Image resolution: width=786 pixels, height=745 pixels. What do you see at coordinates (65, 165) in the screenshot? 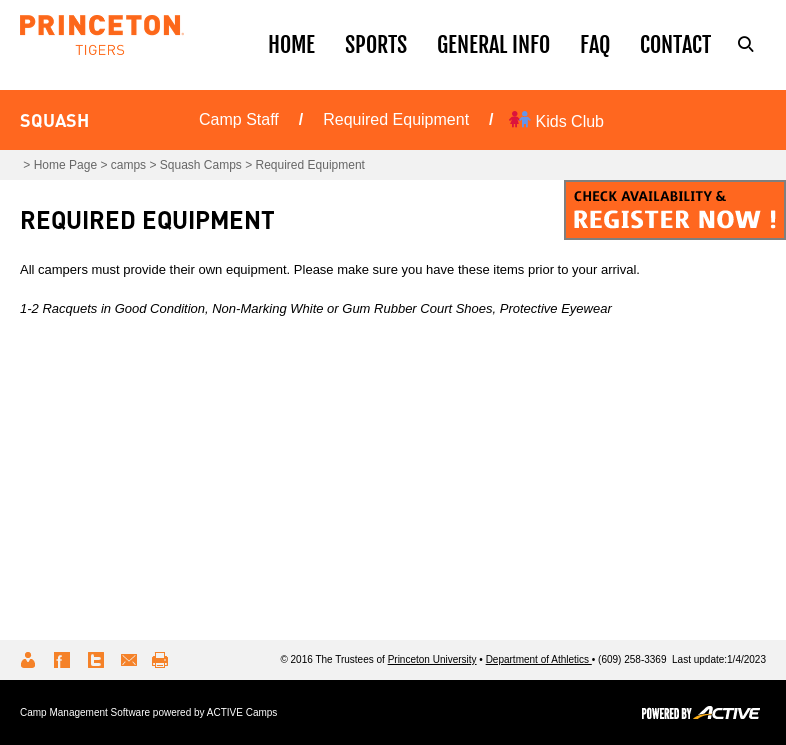
I see `Home Page` at bounding box center [65, 165].